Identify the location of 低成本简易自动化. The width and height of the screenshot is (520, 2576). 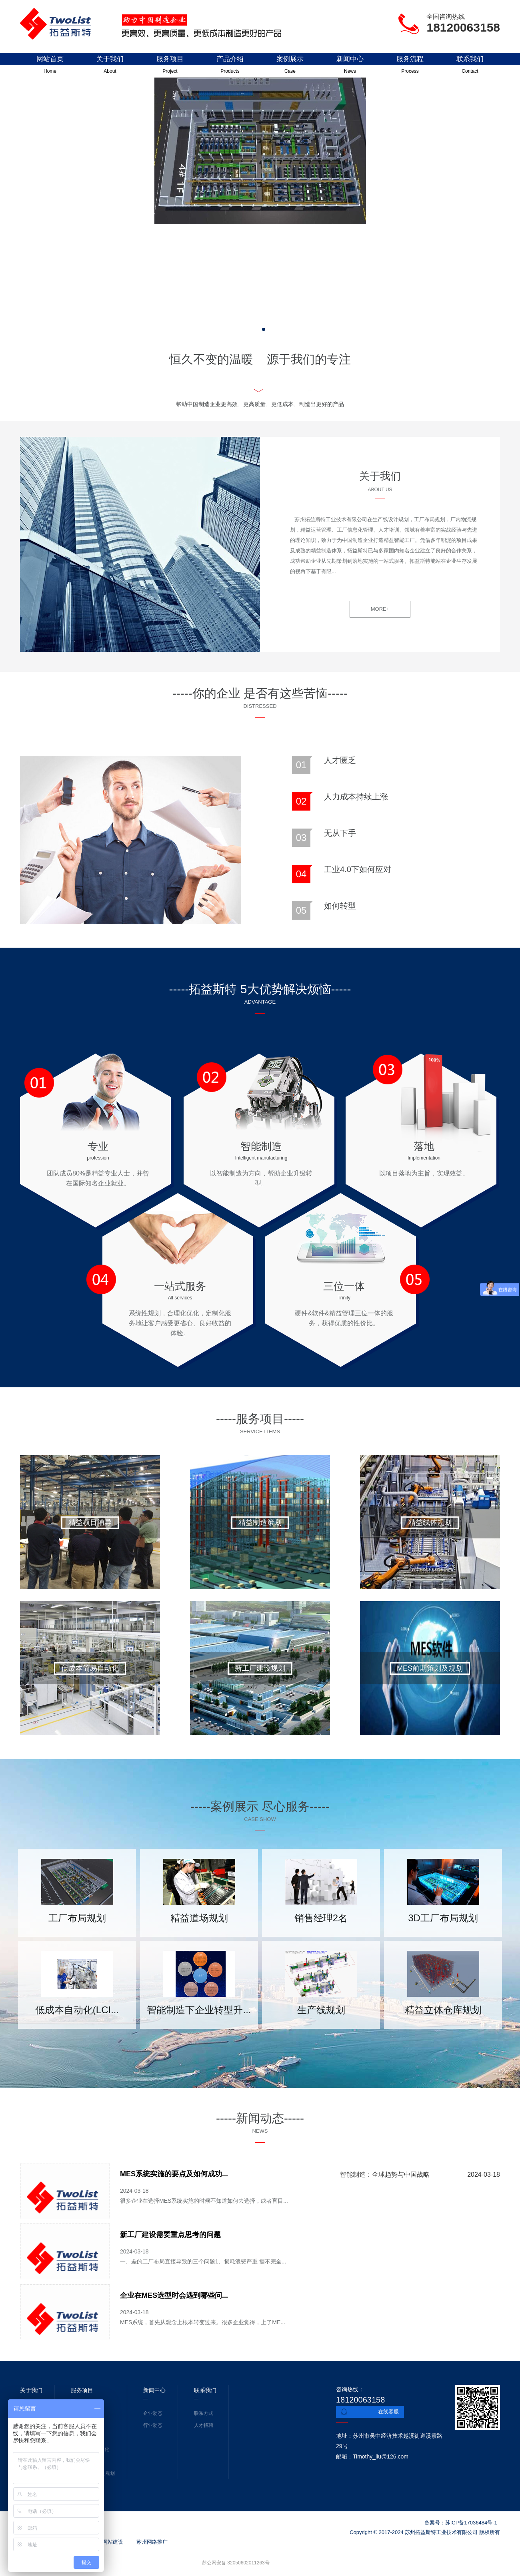
(90, 1668).